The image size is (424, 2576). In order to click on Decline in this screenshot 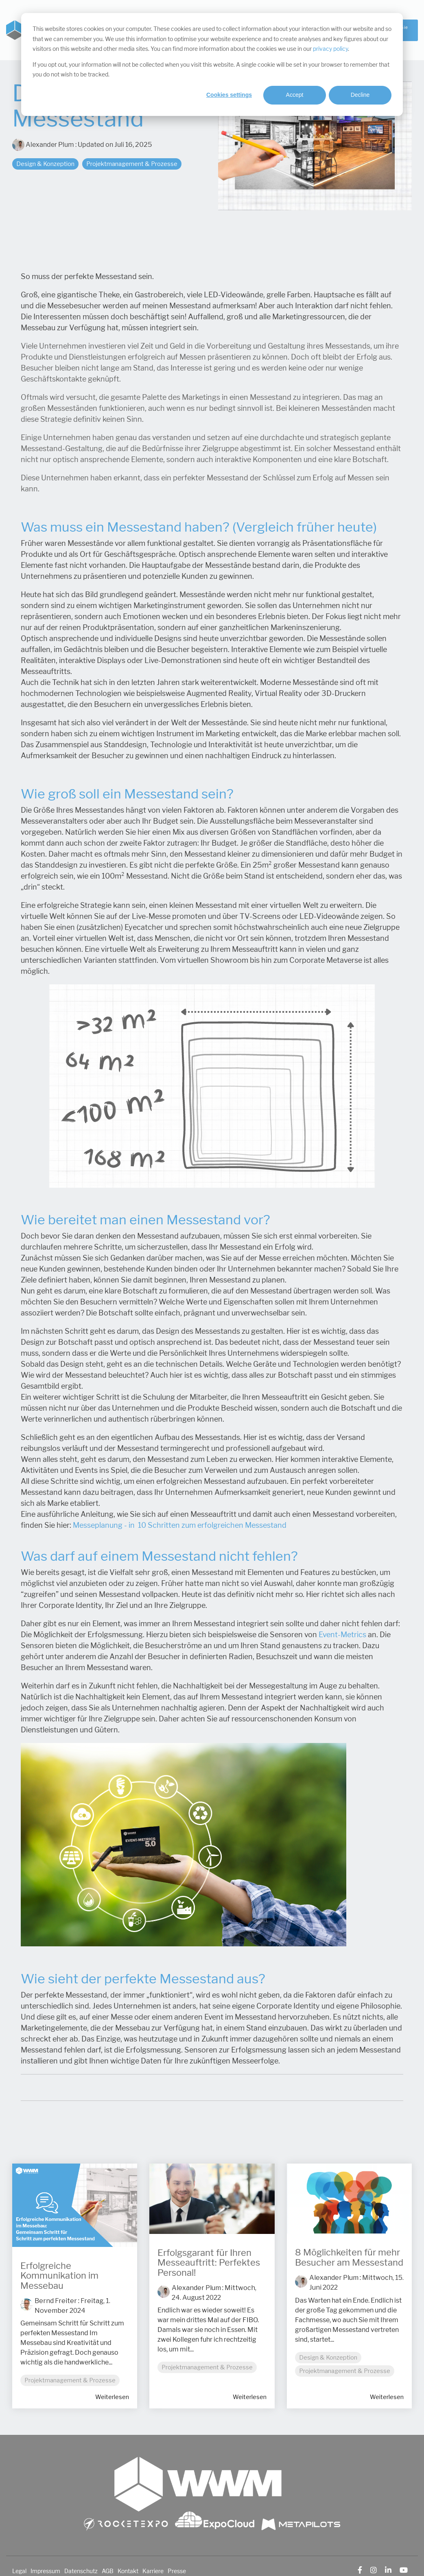, I will do `click(360, 95)`.